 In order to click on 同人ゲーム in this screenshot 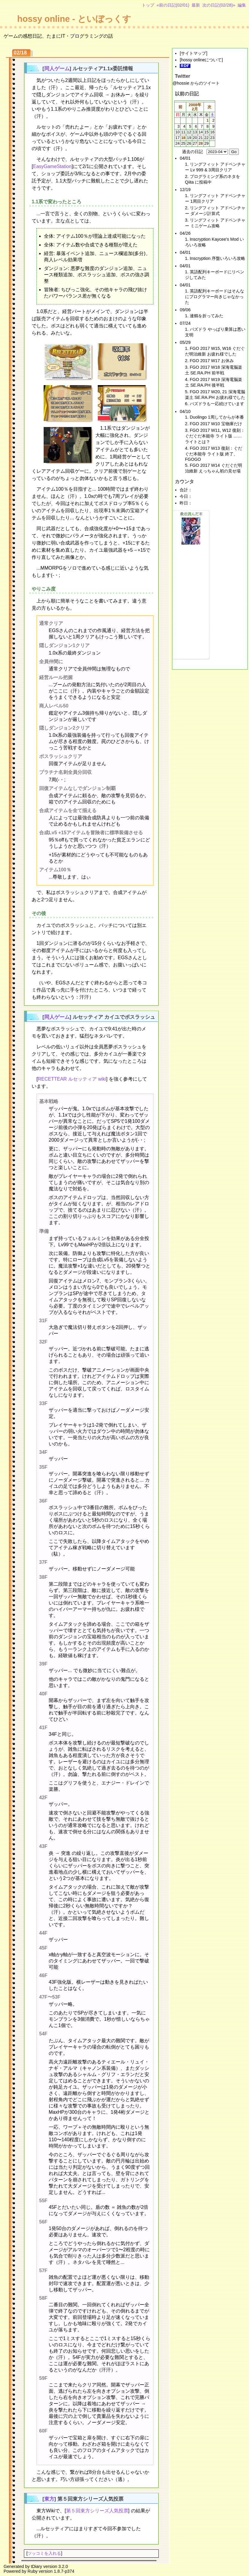, I will do `click(57, 68)`.